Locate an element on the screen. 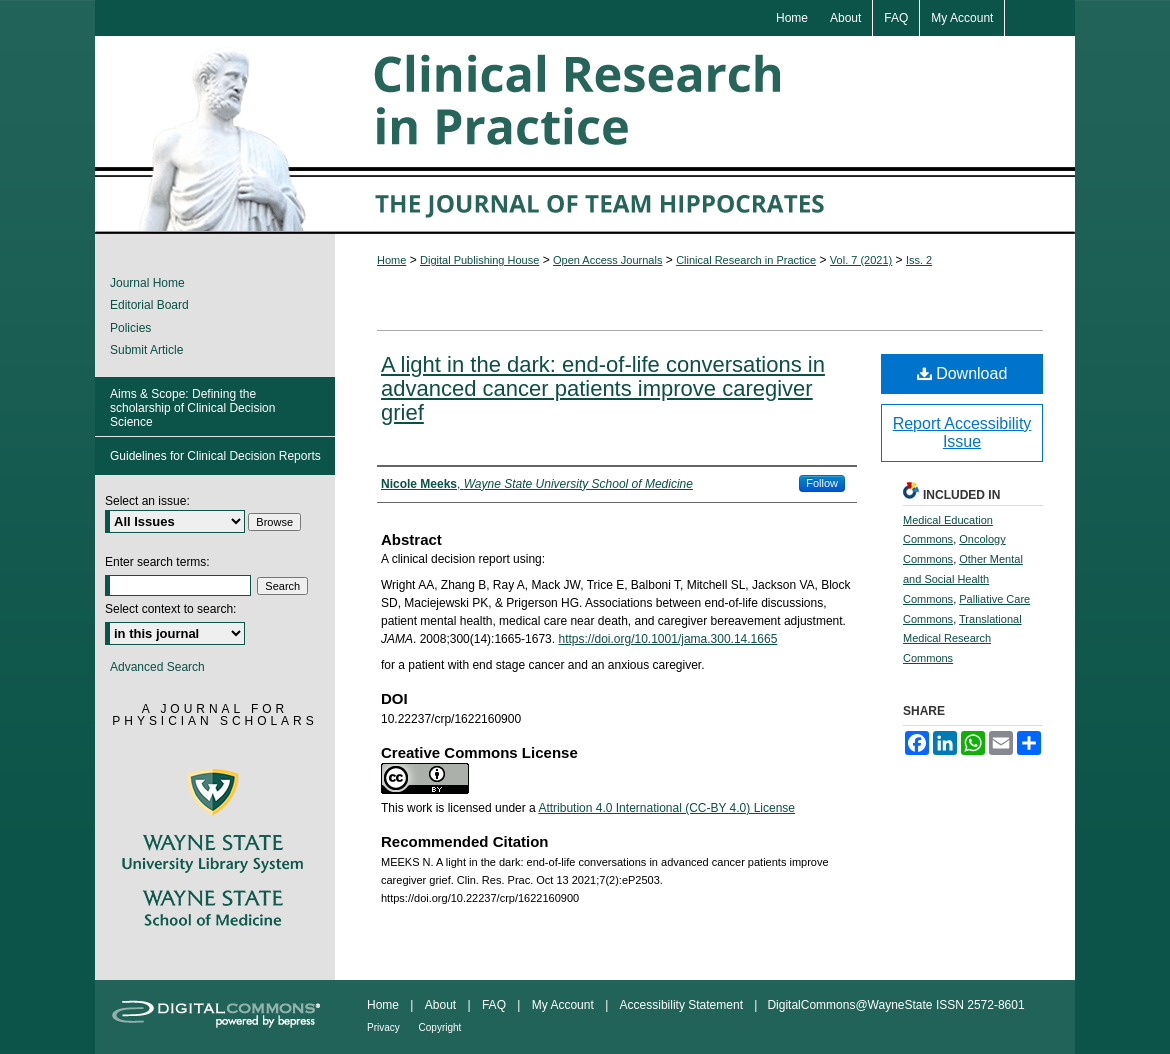 This screenshot has height=1054, width=1170. FAQ is located at coordinates (495, 1005).